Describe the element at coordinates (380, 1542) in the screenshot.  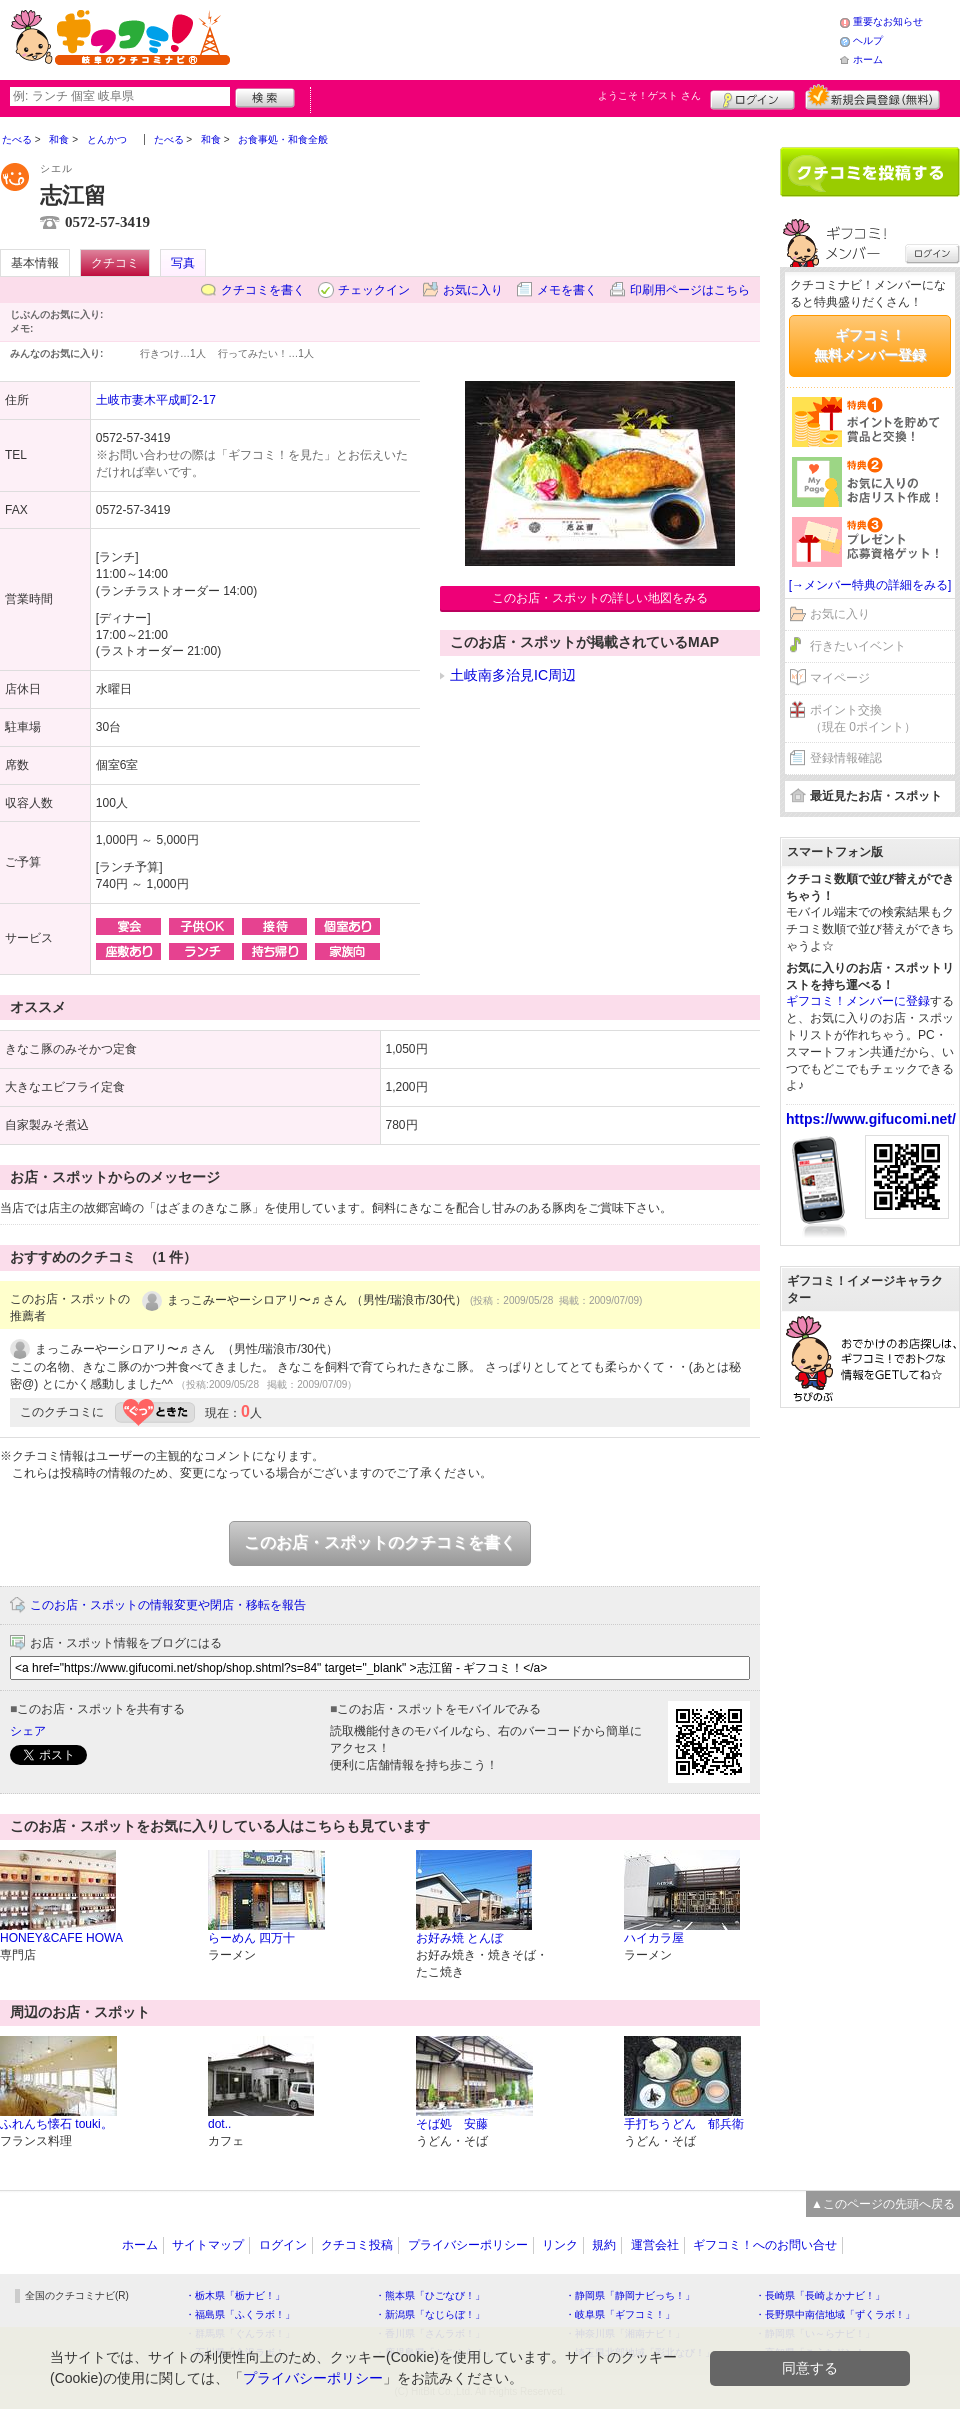
I see `このお店・スポットのクチコミを書く` at that location.